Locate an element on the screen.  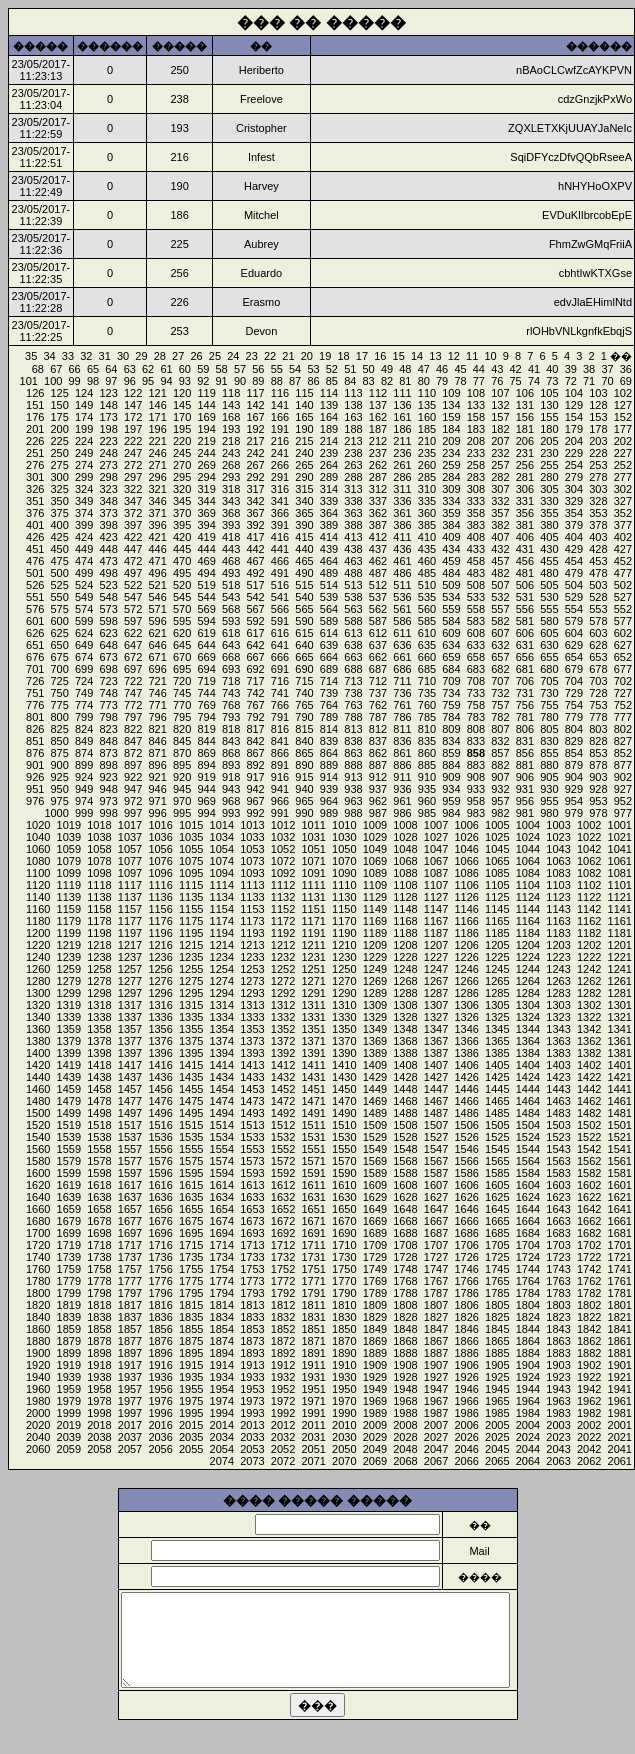
1809 is located at coordinates (375, 1305).